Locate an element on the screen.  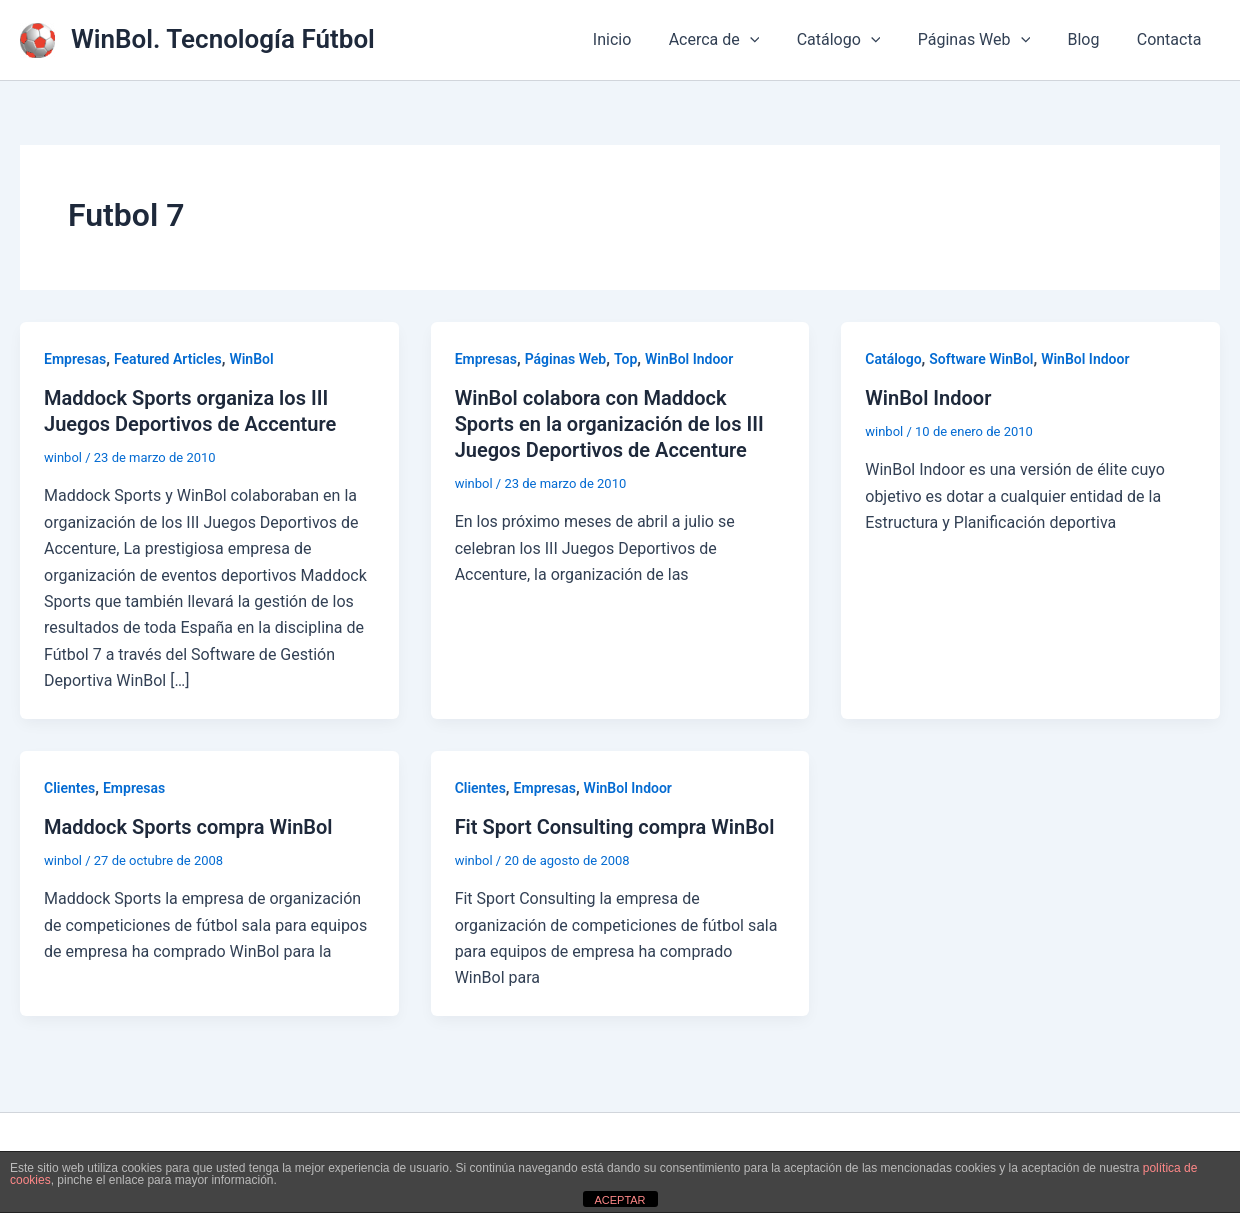
Inicio is located at coordinates (641, 39).